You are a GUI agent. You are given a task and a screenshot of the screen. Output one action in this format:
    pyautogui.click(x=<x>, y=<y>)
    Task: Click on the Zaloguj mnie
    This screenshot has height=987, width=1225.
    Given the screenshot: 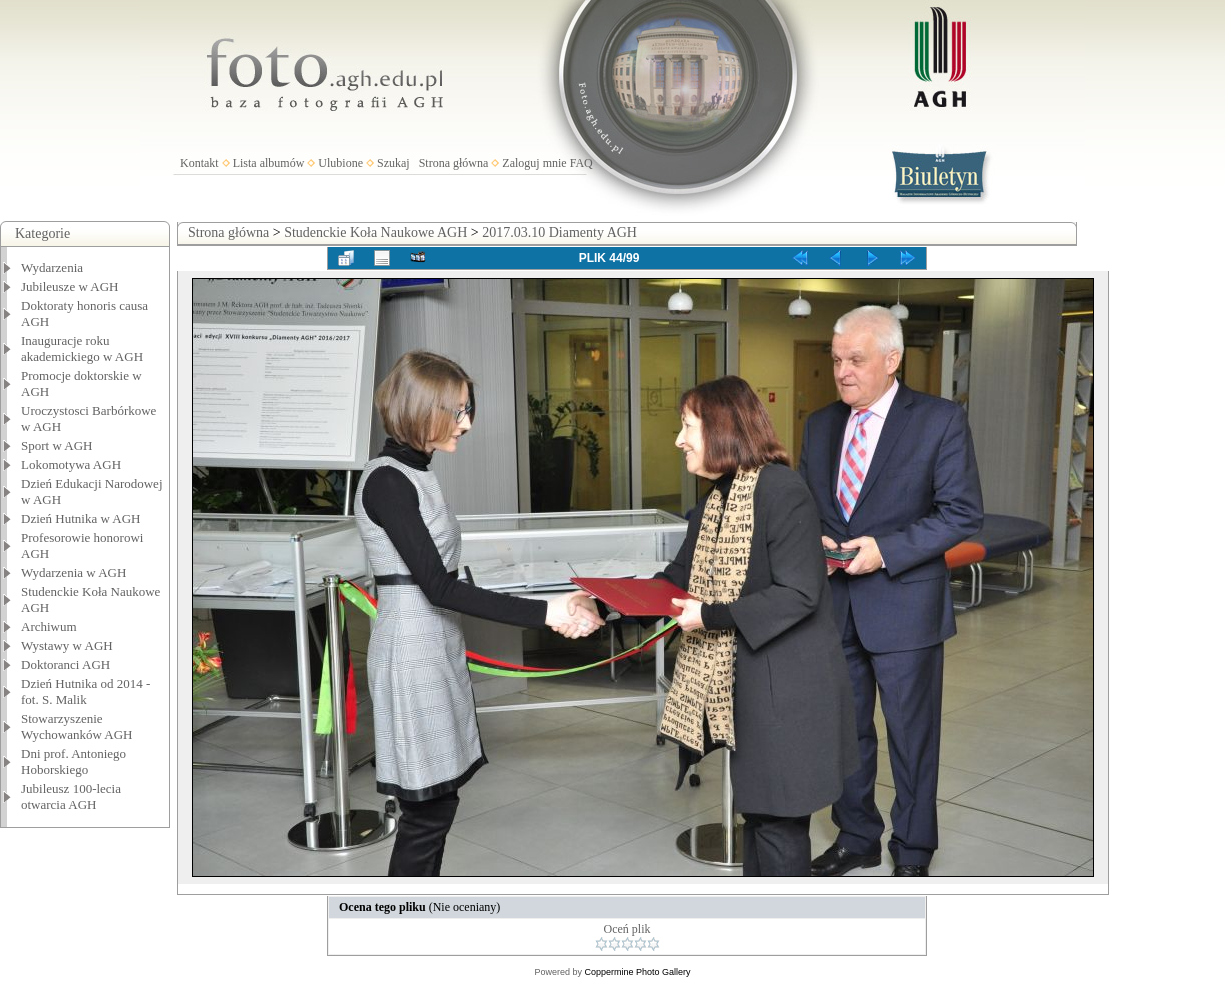 What is the action you would take?
    pyautogui.click(x=534, y=163)
    